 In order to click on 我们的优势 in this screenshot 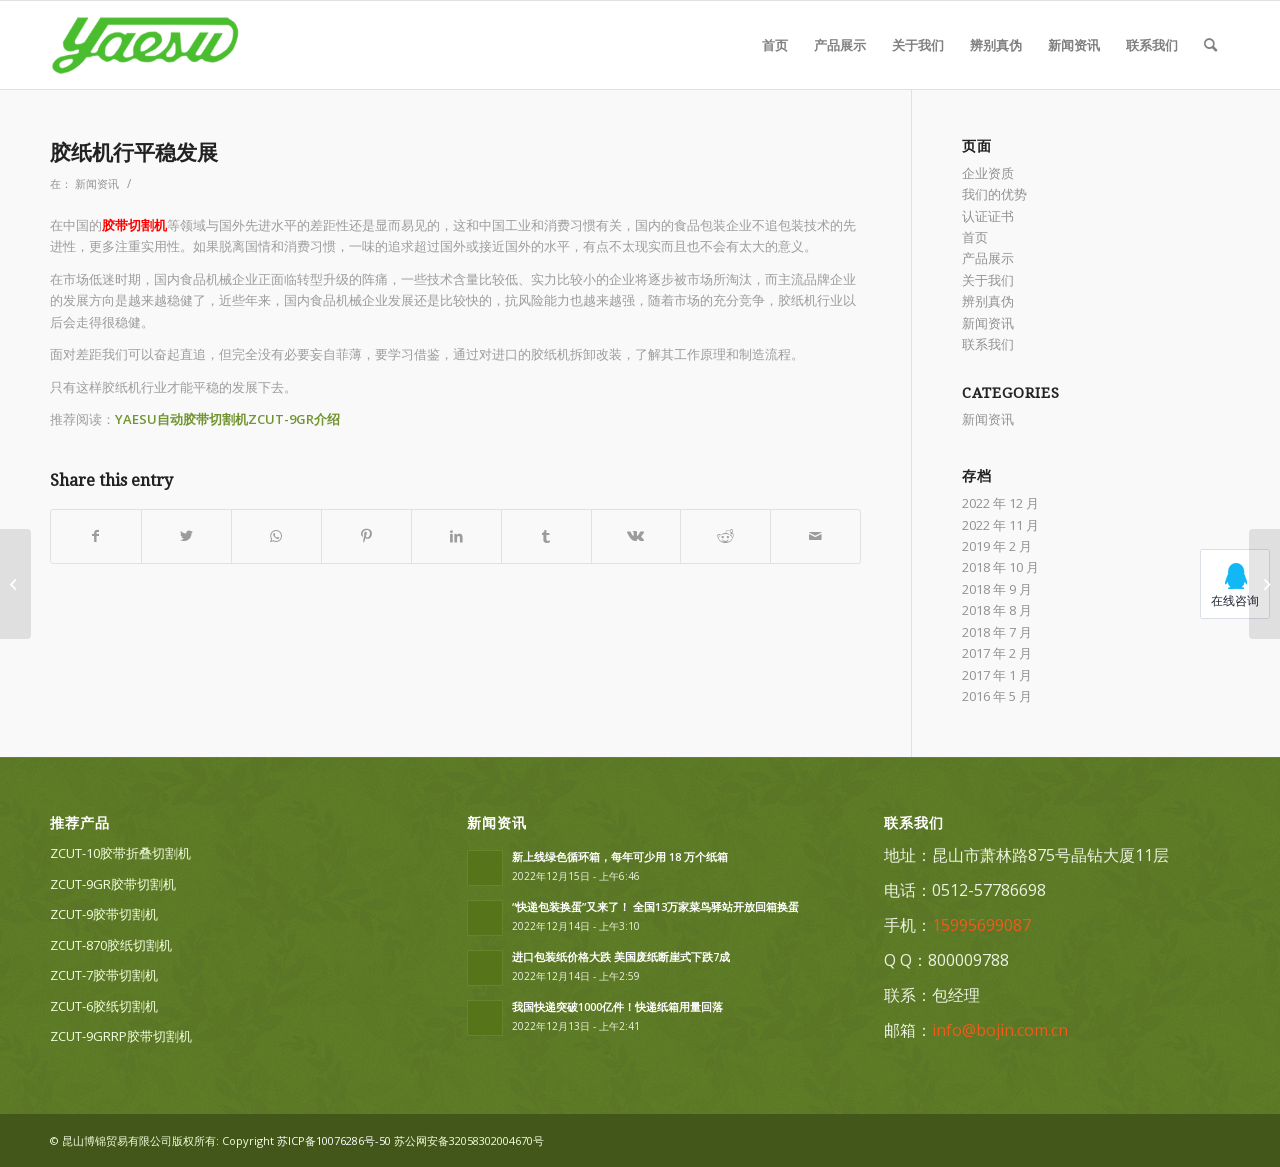, I will do `click(994, 194)`.